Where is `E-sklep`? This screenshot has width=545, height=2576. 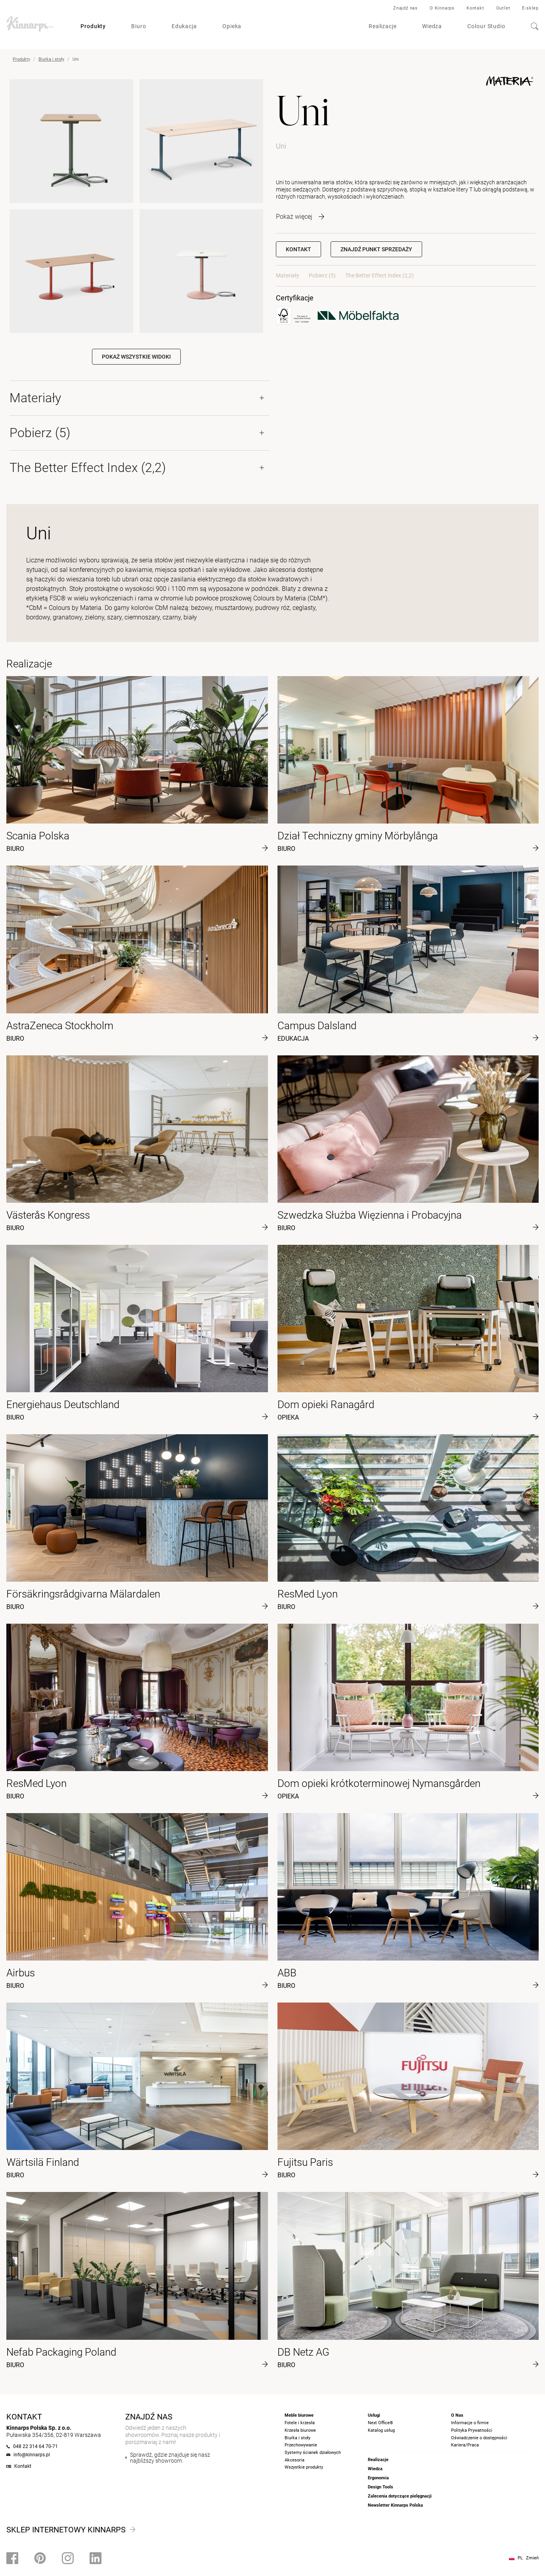 E-sklep is located at coordinates (530, 8).